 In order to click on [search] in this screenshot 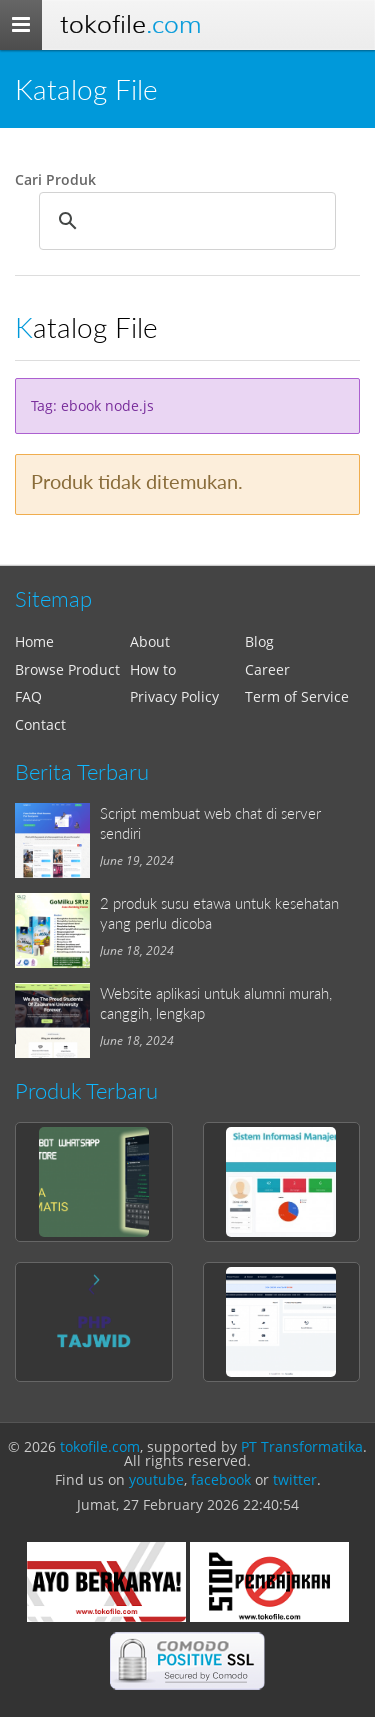, I will do `click(184, 221)`.